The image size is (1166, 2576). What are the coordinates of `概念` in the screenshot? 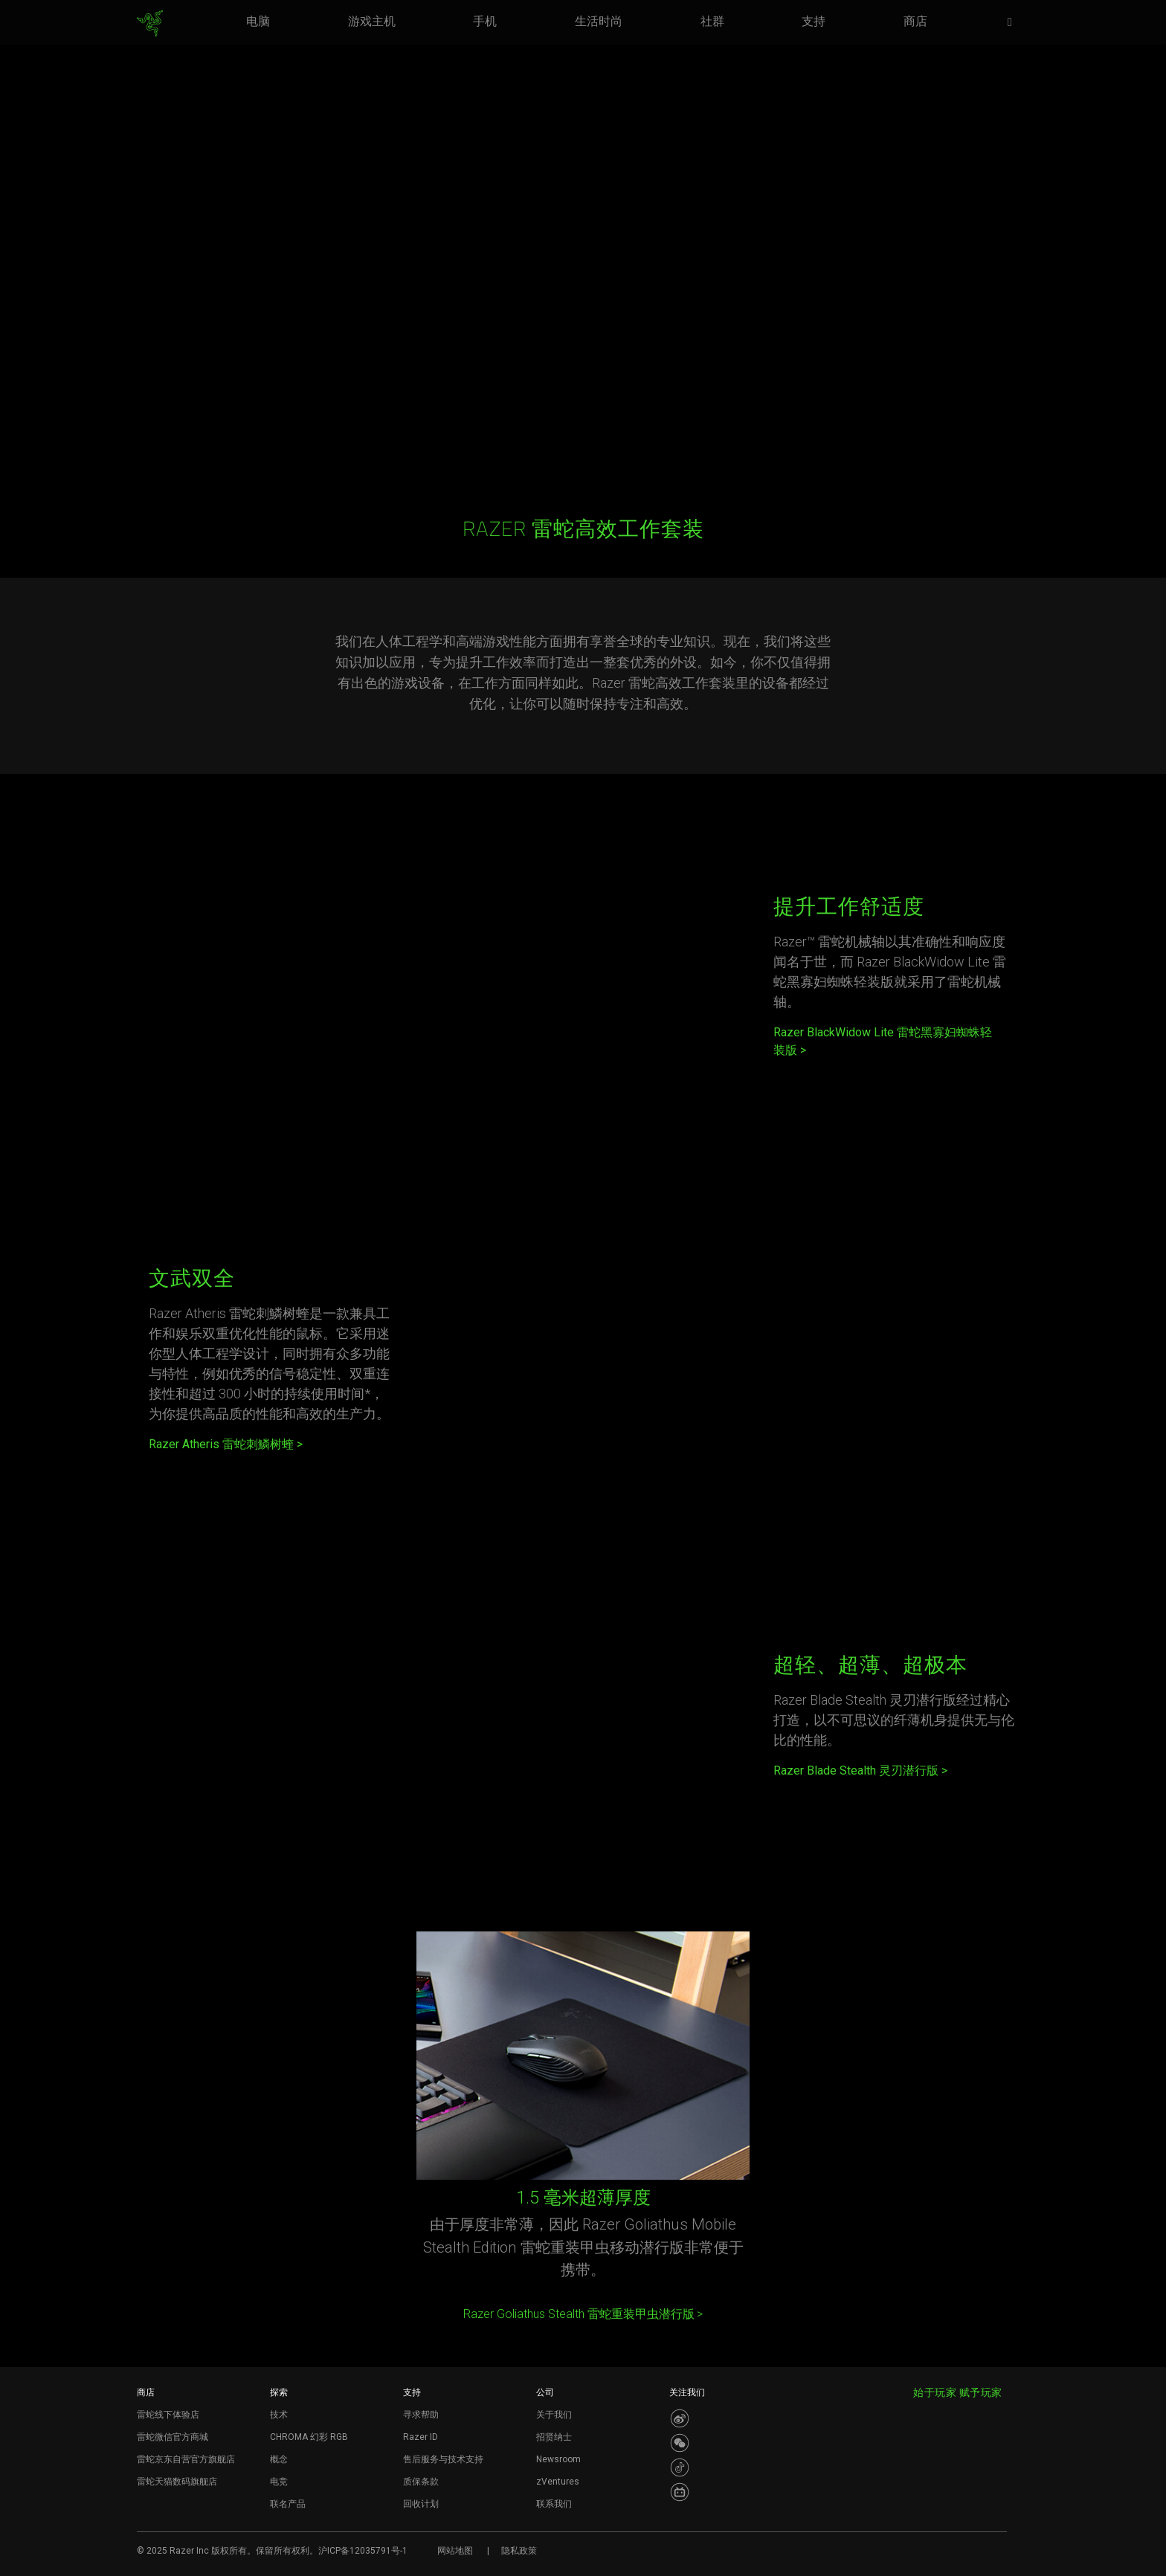 It's located at (279, 2459).